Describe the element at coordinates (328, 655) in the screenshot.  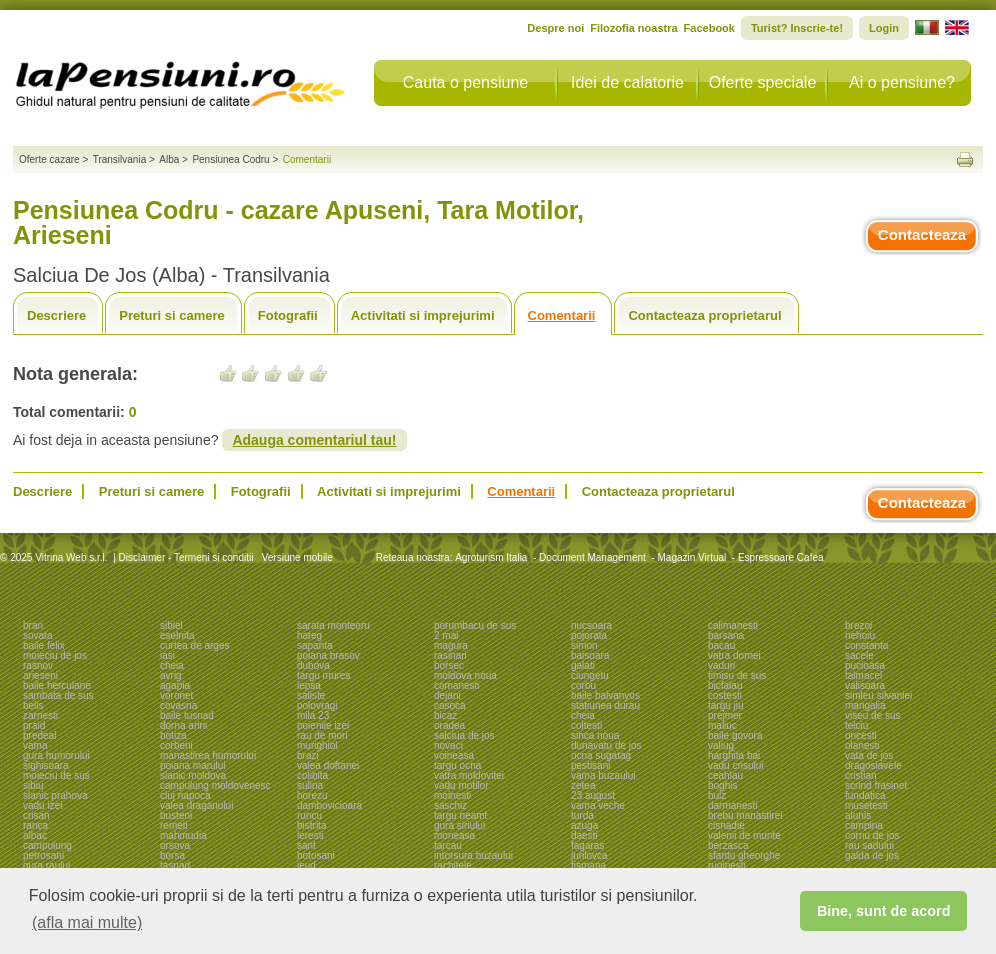
I see `poiana brasov` at that location.